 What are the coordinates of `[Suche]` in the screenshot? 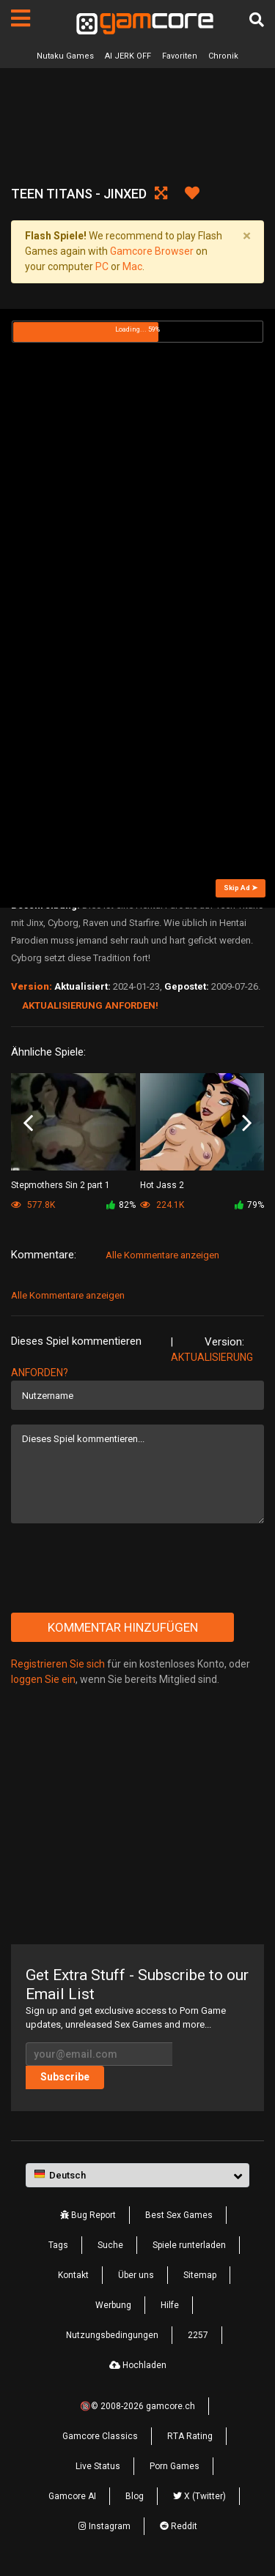 It's located at (256, 19).